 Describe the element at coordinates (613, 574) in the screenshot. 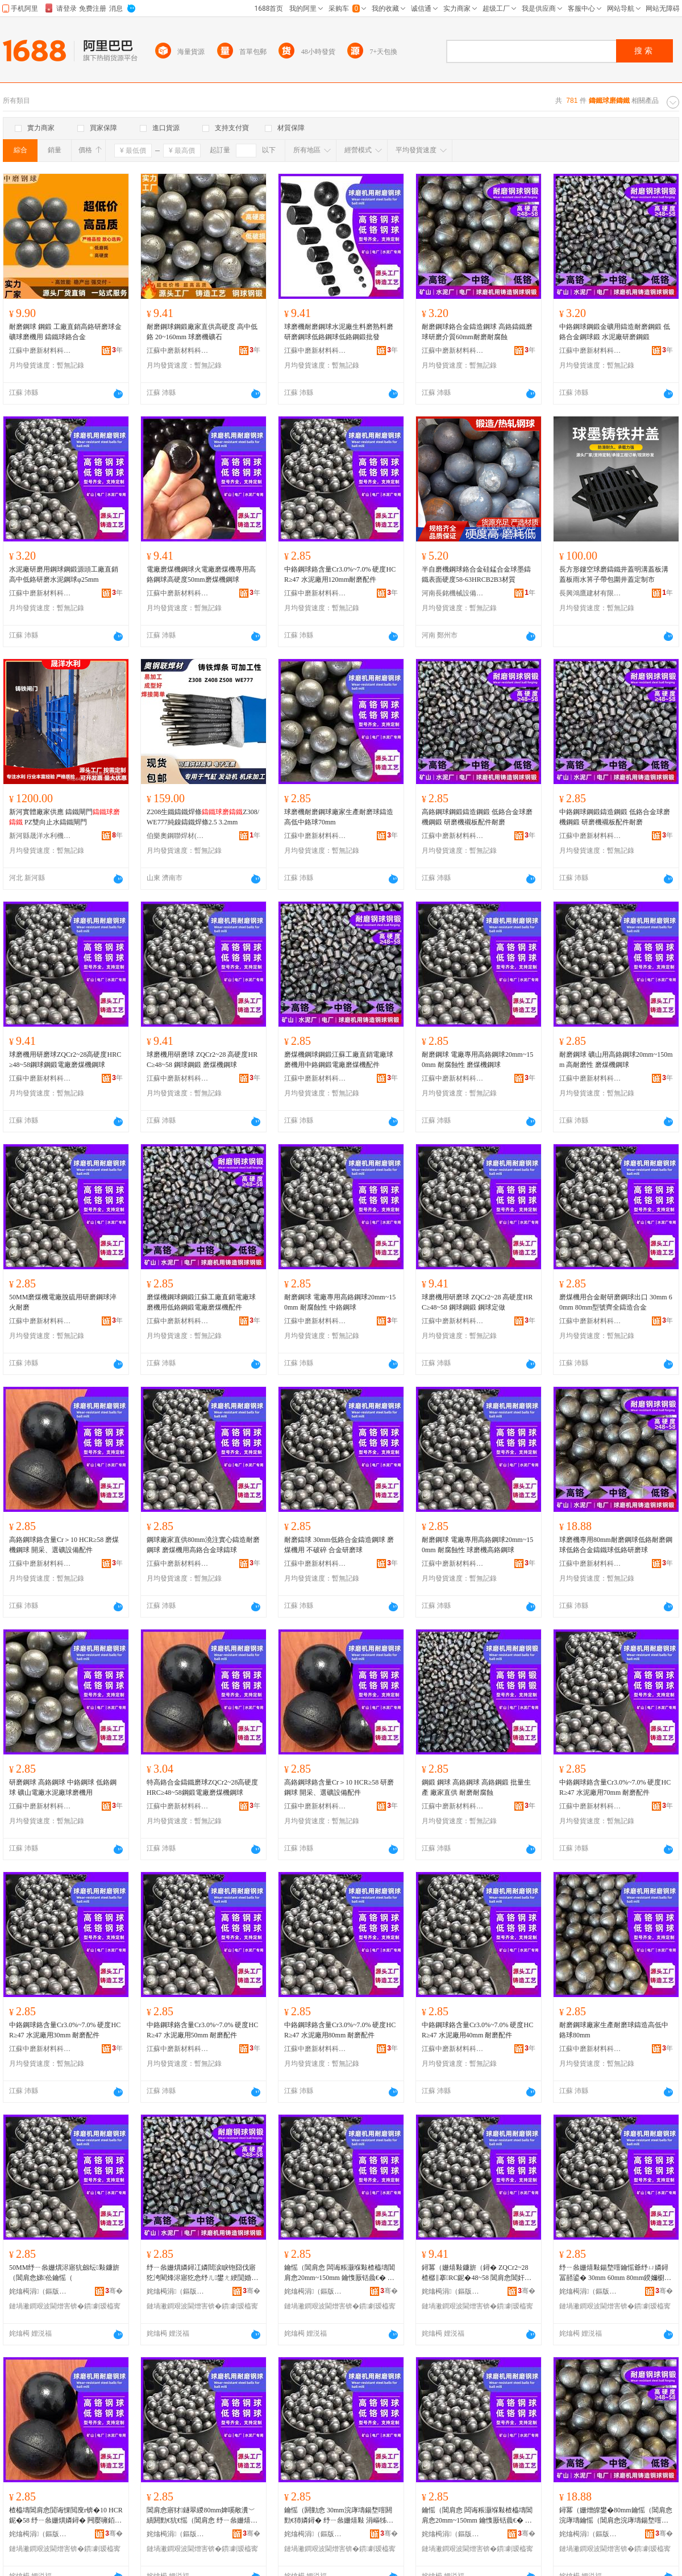

I see `長方形鏤空球磨鑄鐵井蓋明溝蓋板溝蓋板雨水箅子帶包圍井蓋定制市` at that location.